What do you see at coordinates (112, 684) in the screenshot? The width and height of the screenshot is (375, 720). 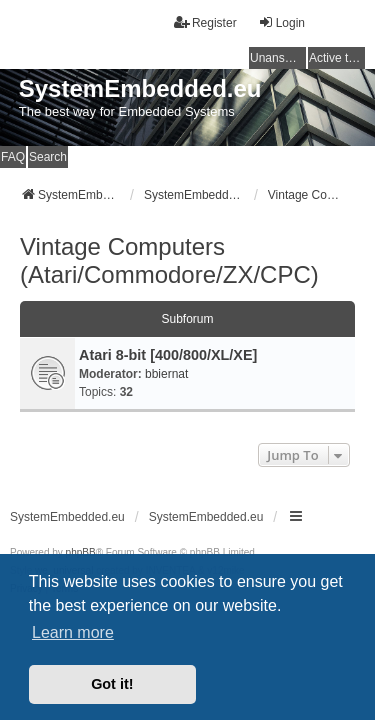 I see `Got it! [button]` at bounding box center [112, 684].